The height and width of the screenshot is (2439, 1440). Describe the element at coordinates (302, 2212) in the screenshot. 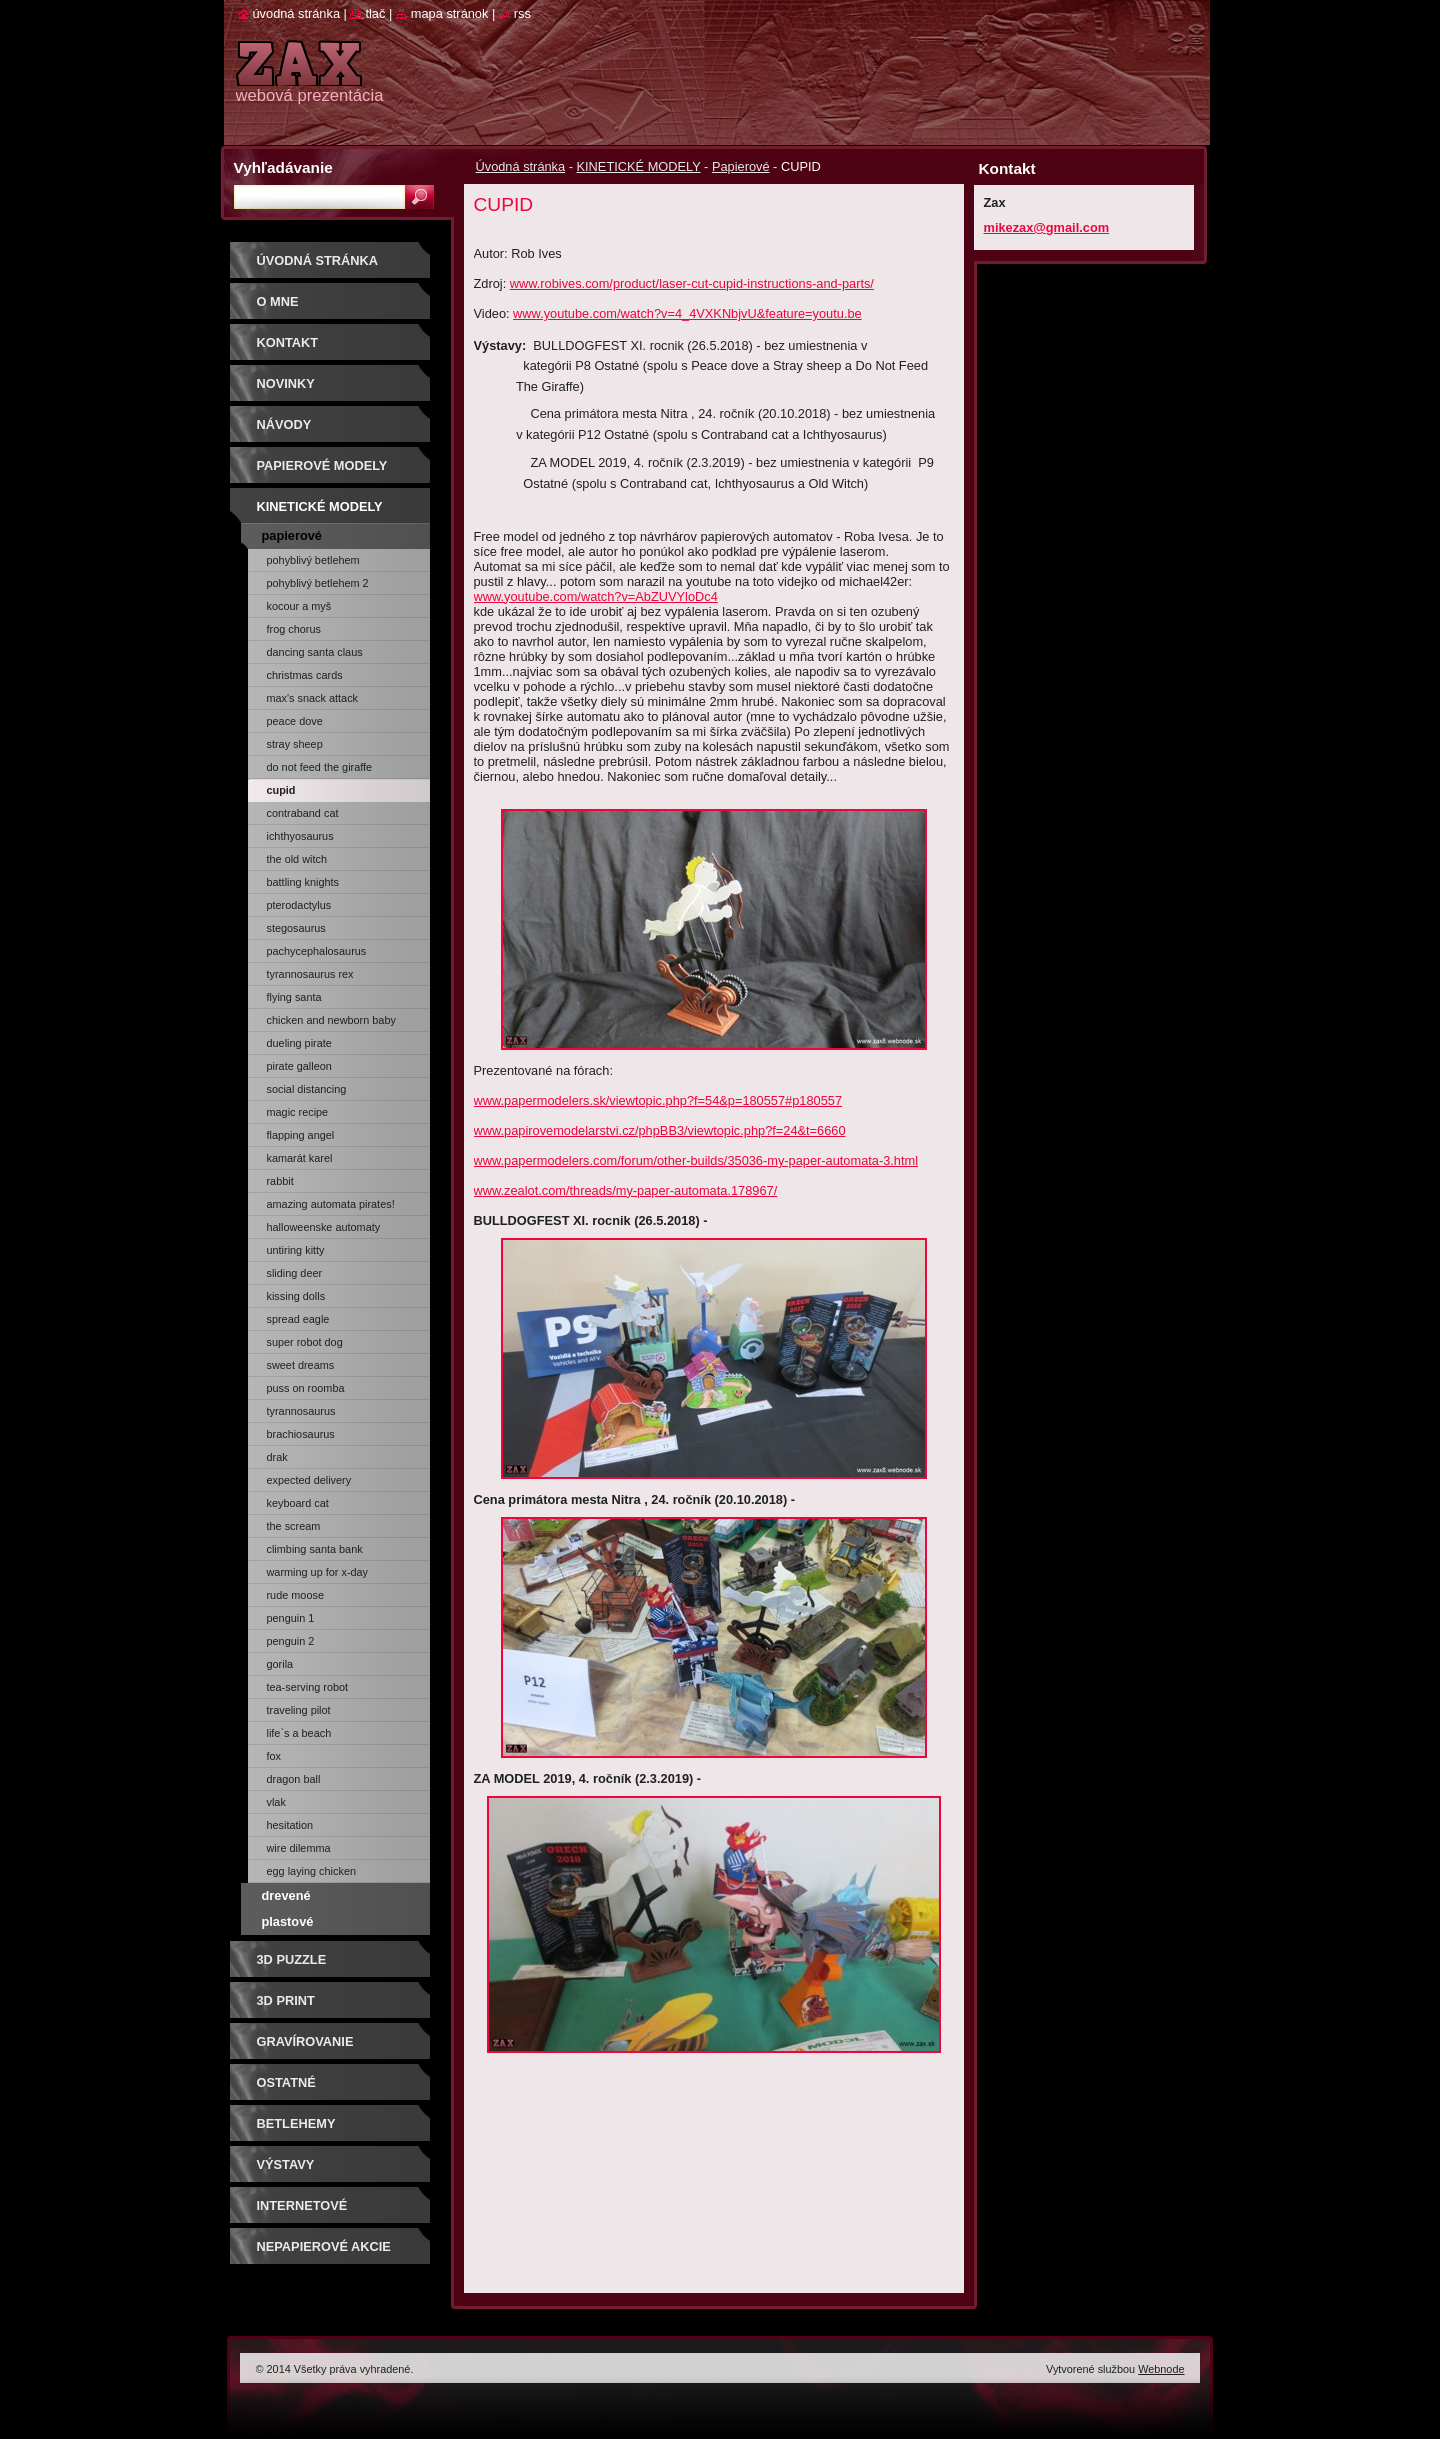

I see `Internetové súťaže/ceny` at that location.